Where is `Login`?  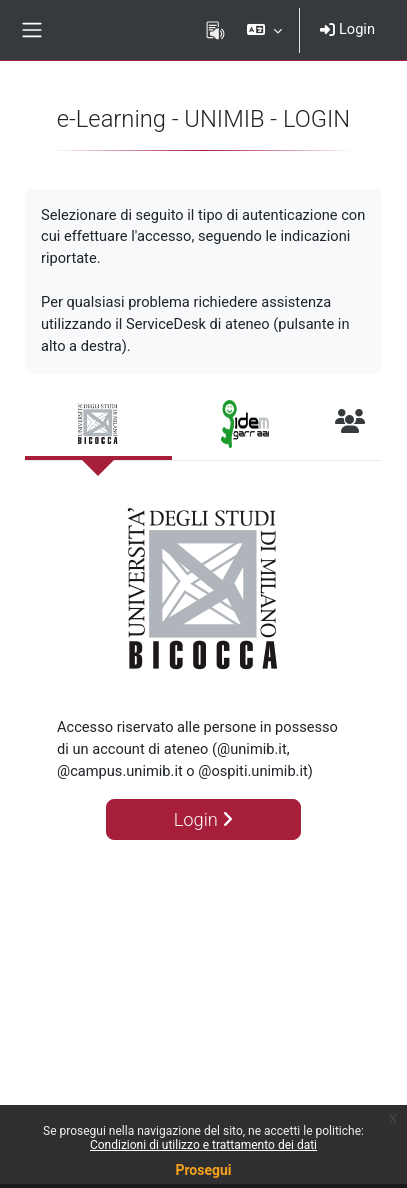
Login is located at coordinates (347, 29).